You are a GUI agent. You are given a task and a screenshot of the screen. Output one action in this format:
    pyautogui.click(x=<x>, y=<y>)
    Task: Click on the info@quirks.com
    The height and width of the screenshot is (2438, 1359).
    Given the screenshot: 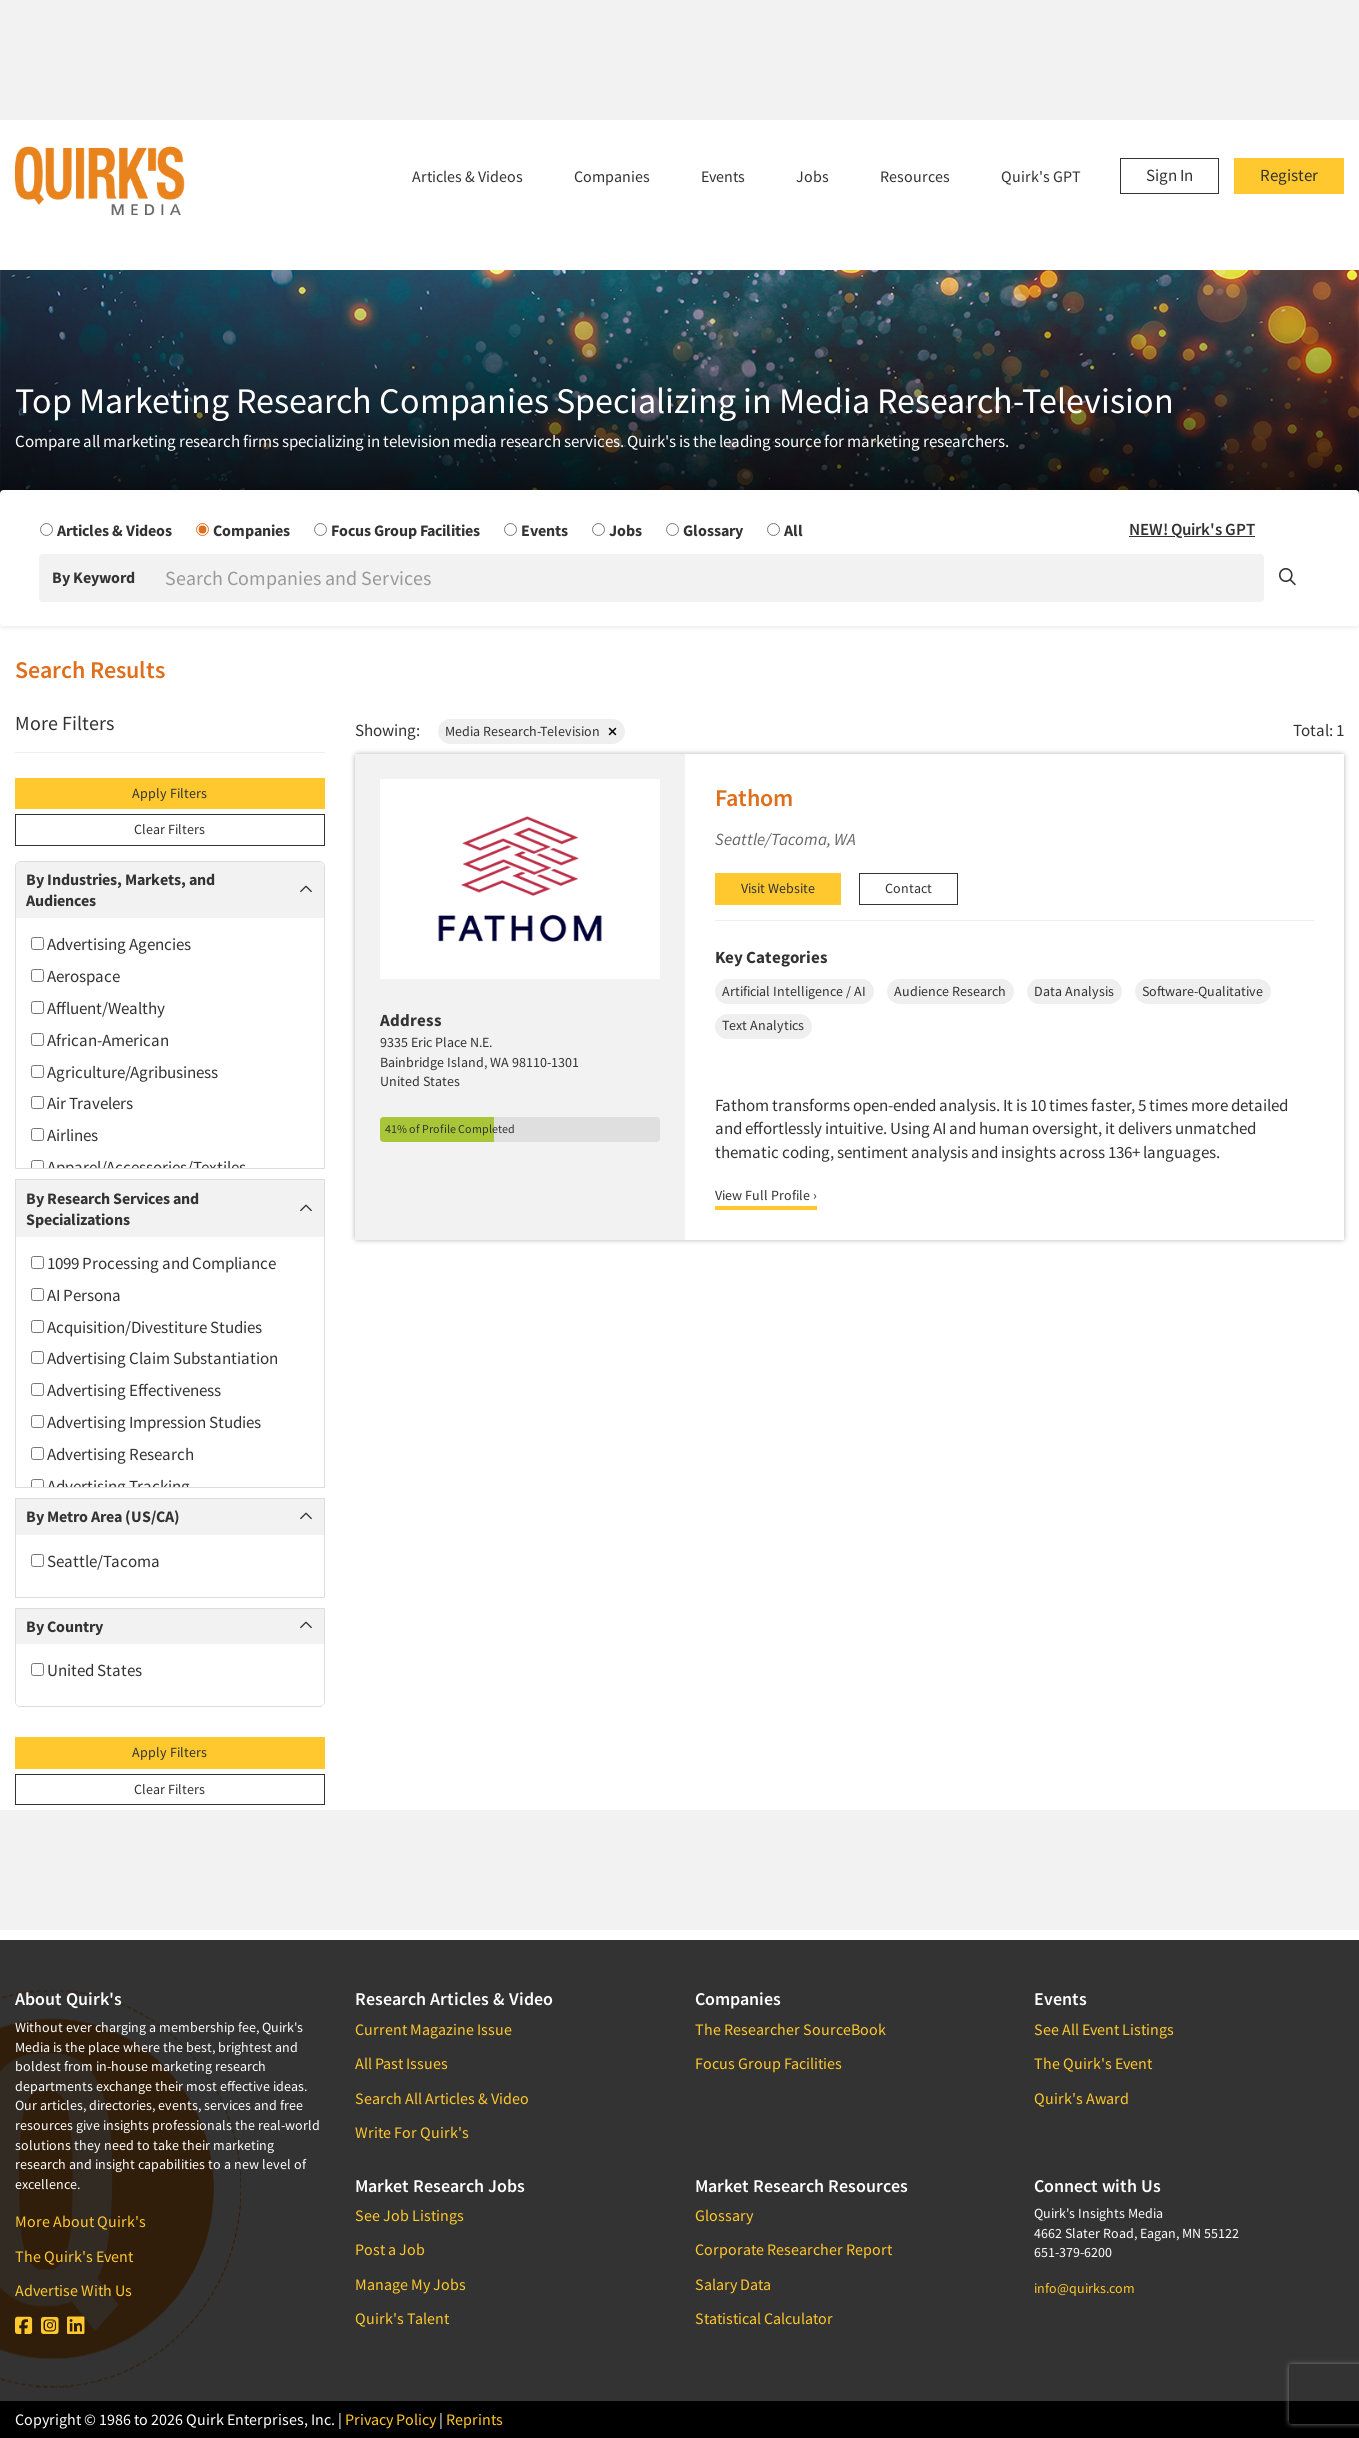 What is the action you would take?
    pyautogui.click(x=1084, y=2288)
    